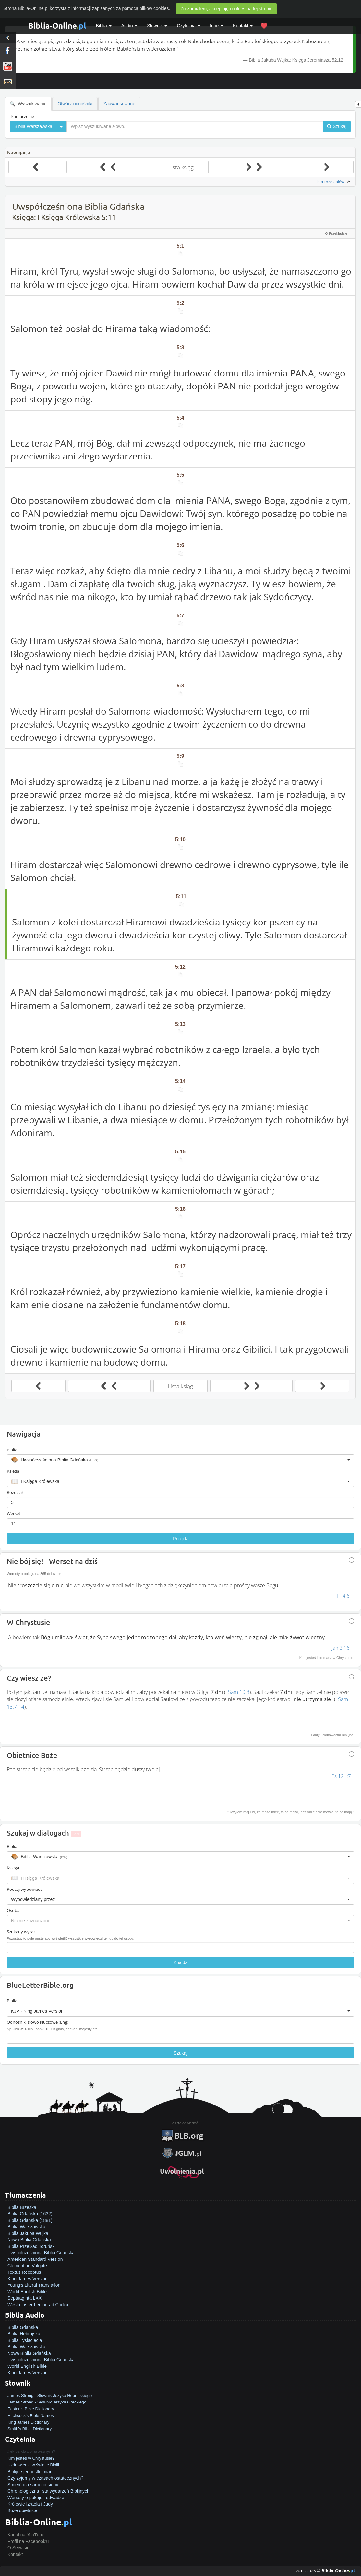  What do you see at coordinates (18, 2547) in the screenshot?
I see `O Serwisie` at bounding box center [18, 2547].